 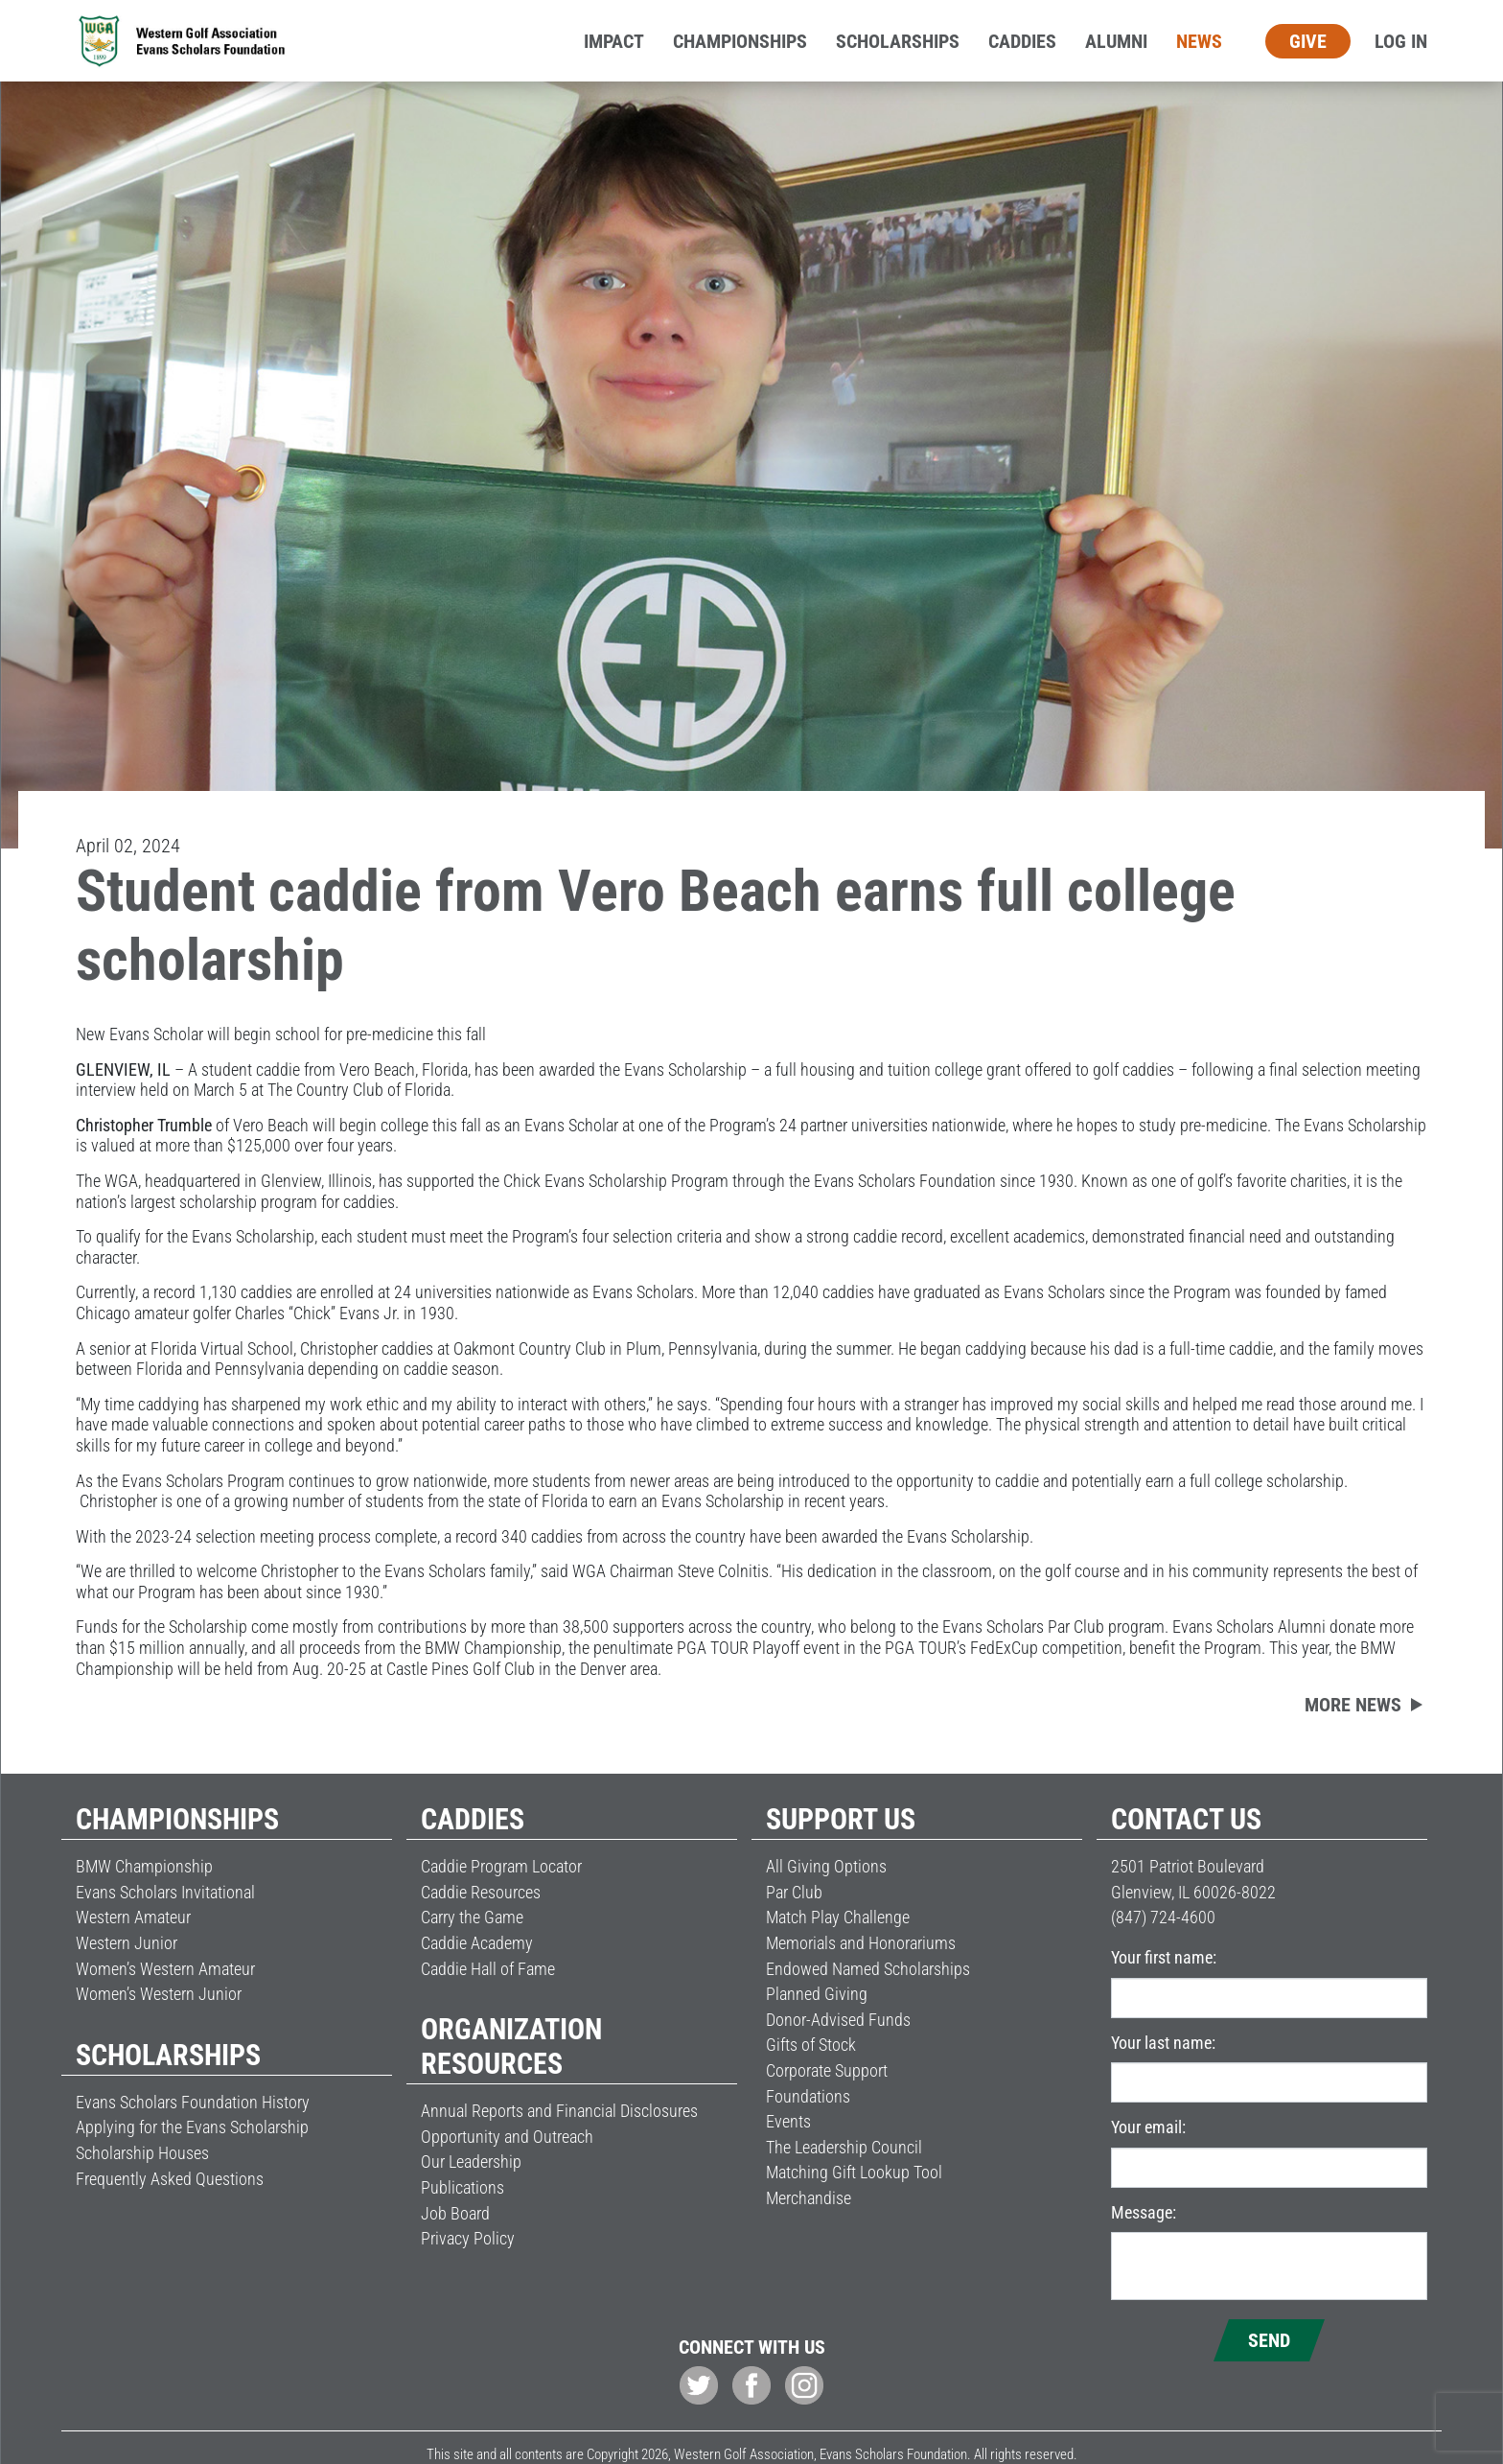 I want to click on Caddie Academy, so click(x=477, y=1943).